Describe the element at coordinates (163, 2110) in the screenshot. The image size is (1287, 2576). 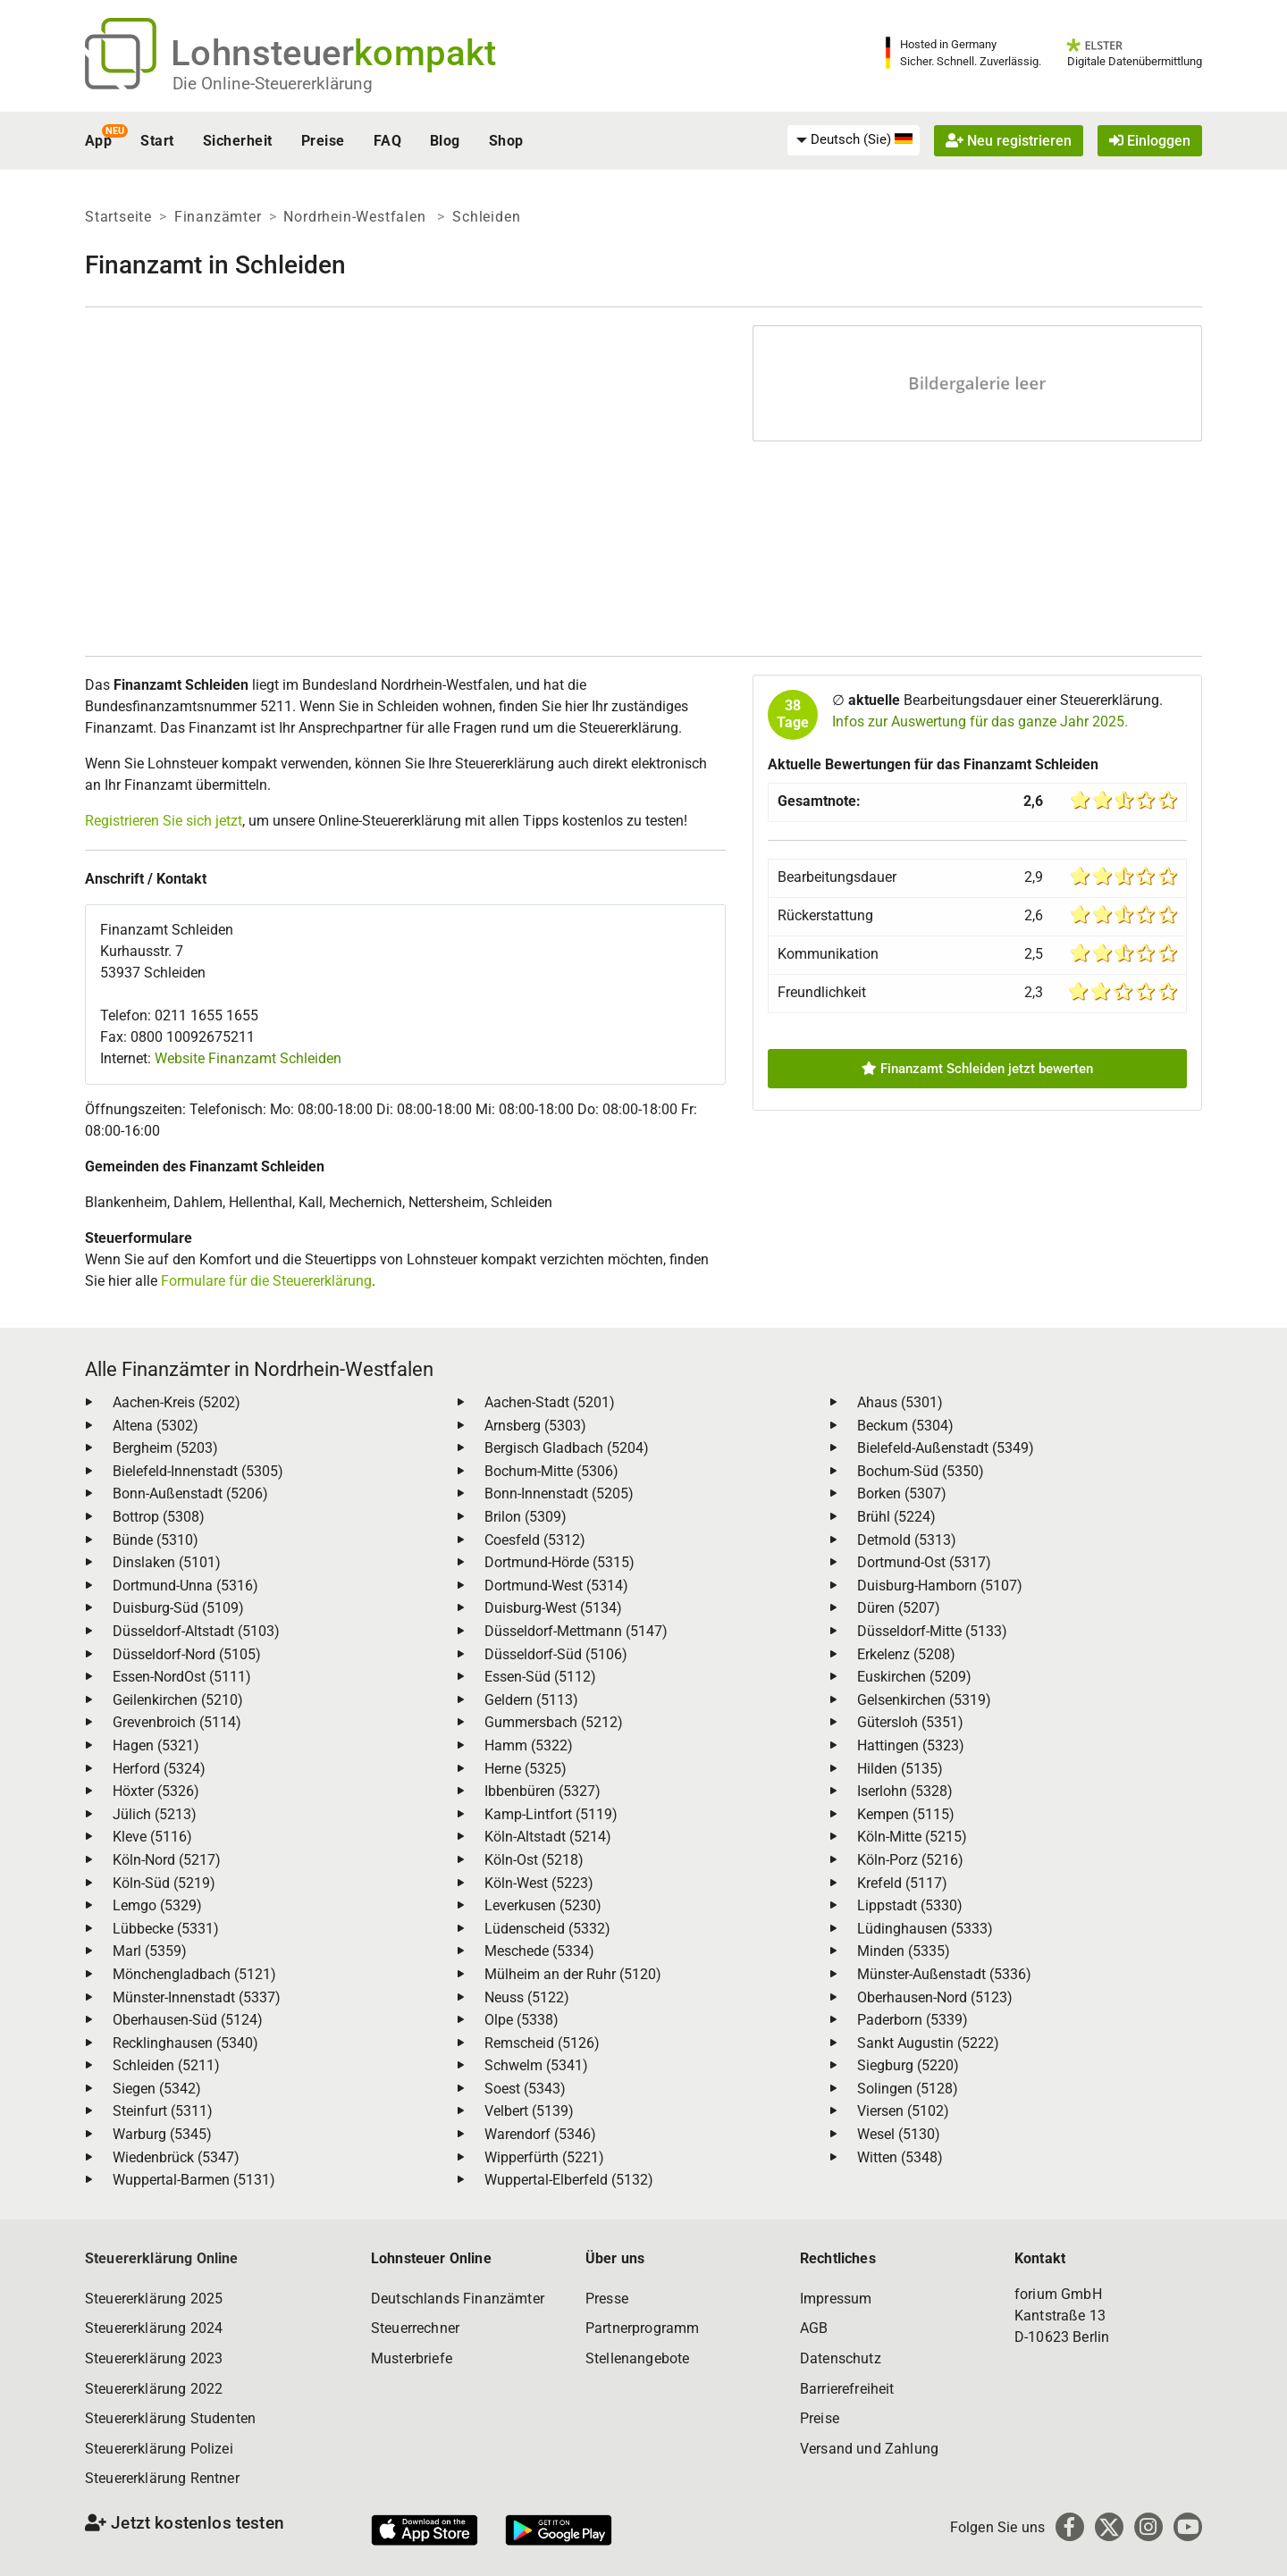
I see `Steinfurt (5311)` at that location.